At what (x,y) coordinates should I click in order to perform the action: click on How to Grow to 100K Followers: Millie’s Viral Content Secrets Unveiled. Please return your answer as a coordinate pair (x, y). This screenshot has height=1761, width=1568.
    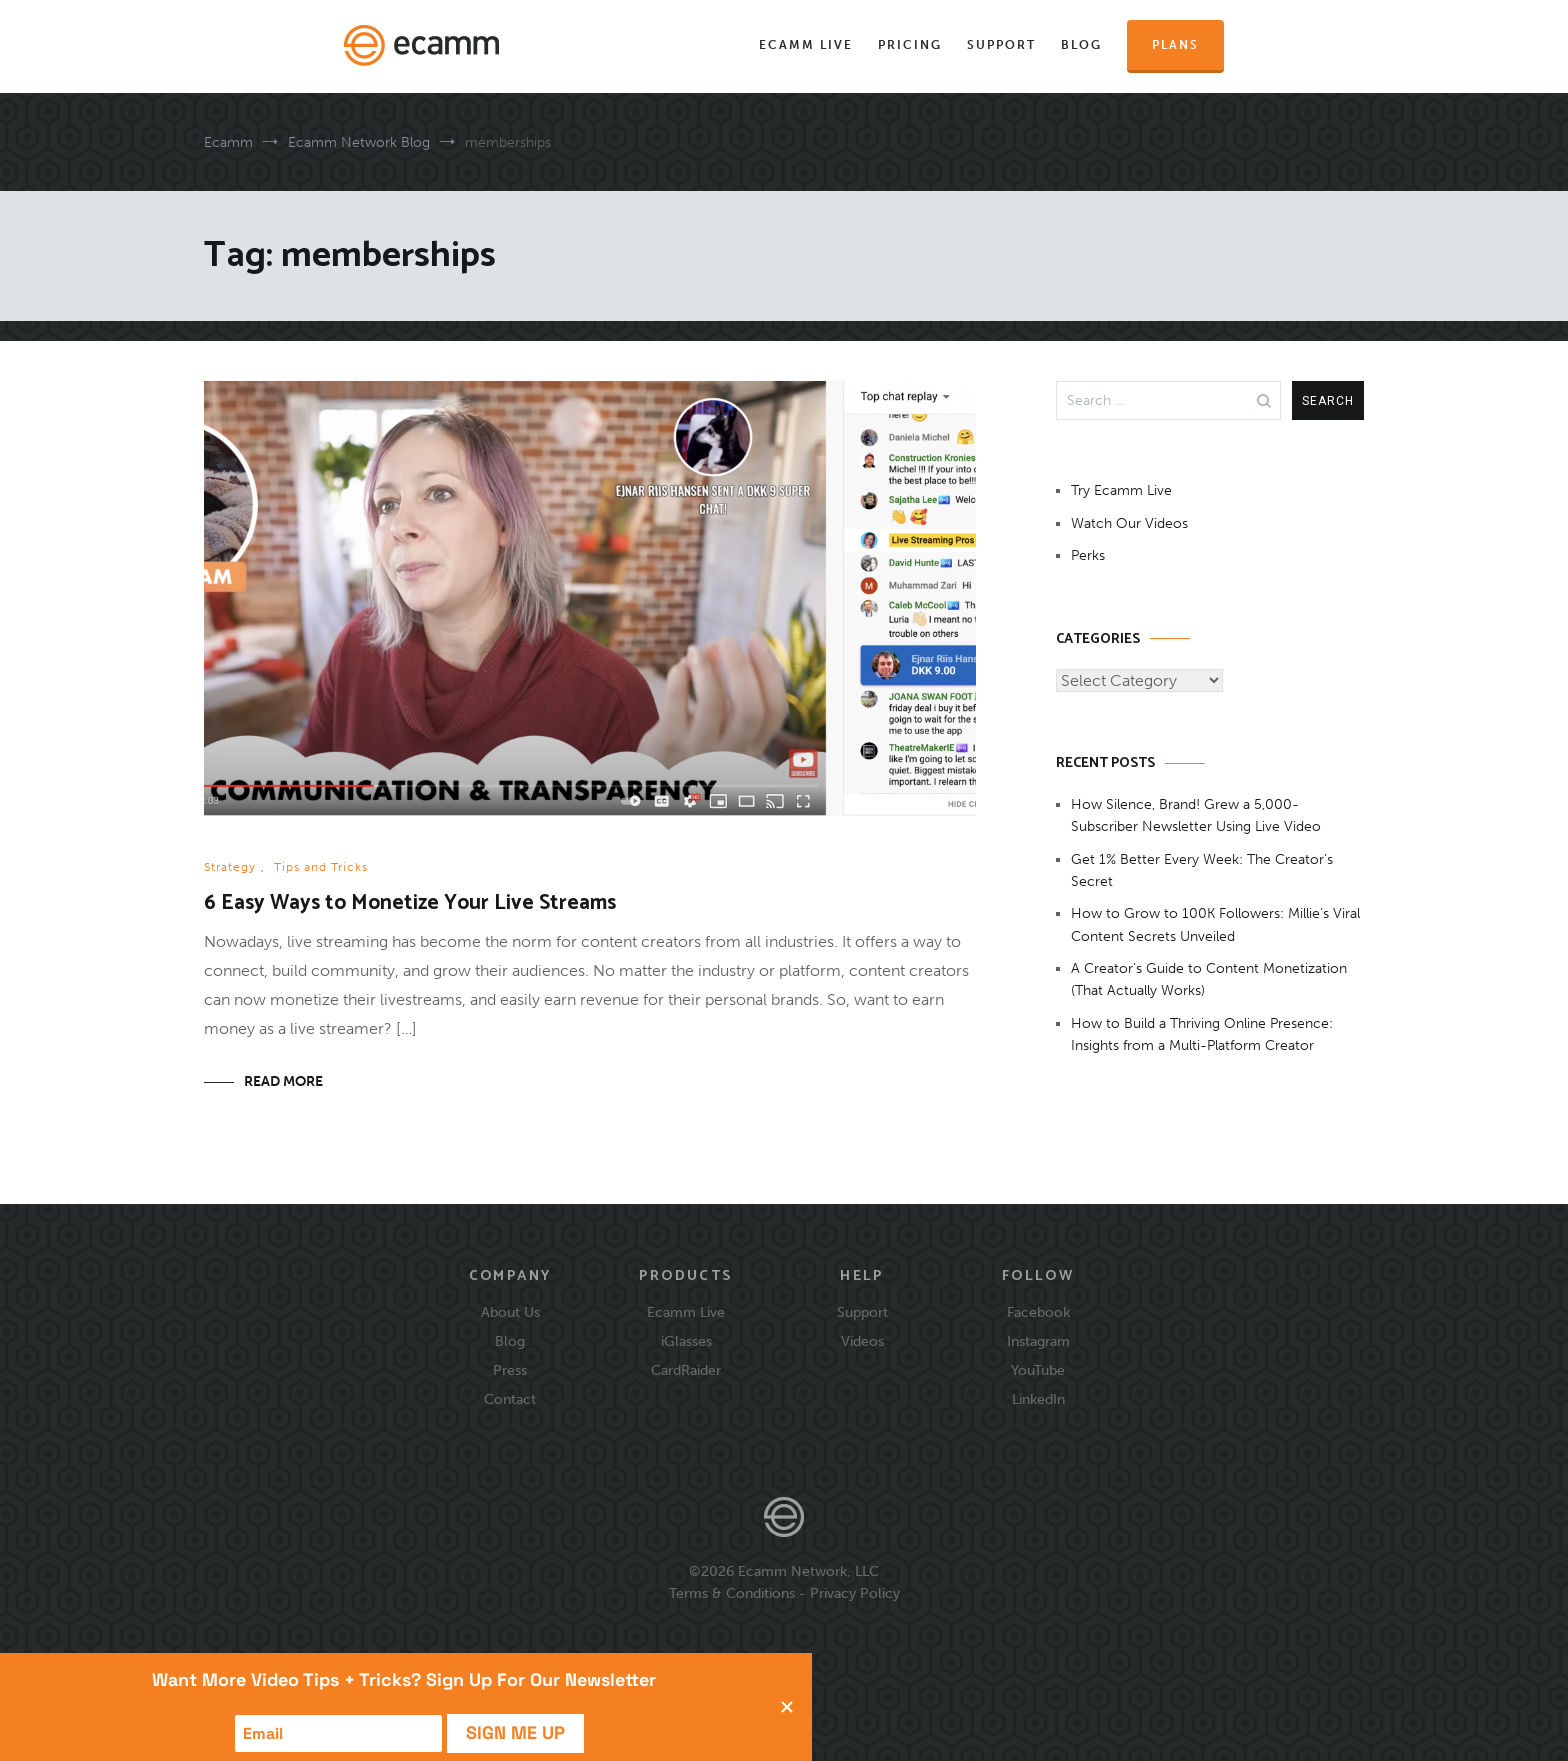
    Looking at the image, I should click on (1215, 924).